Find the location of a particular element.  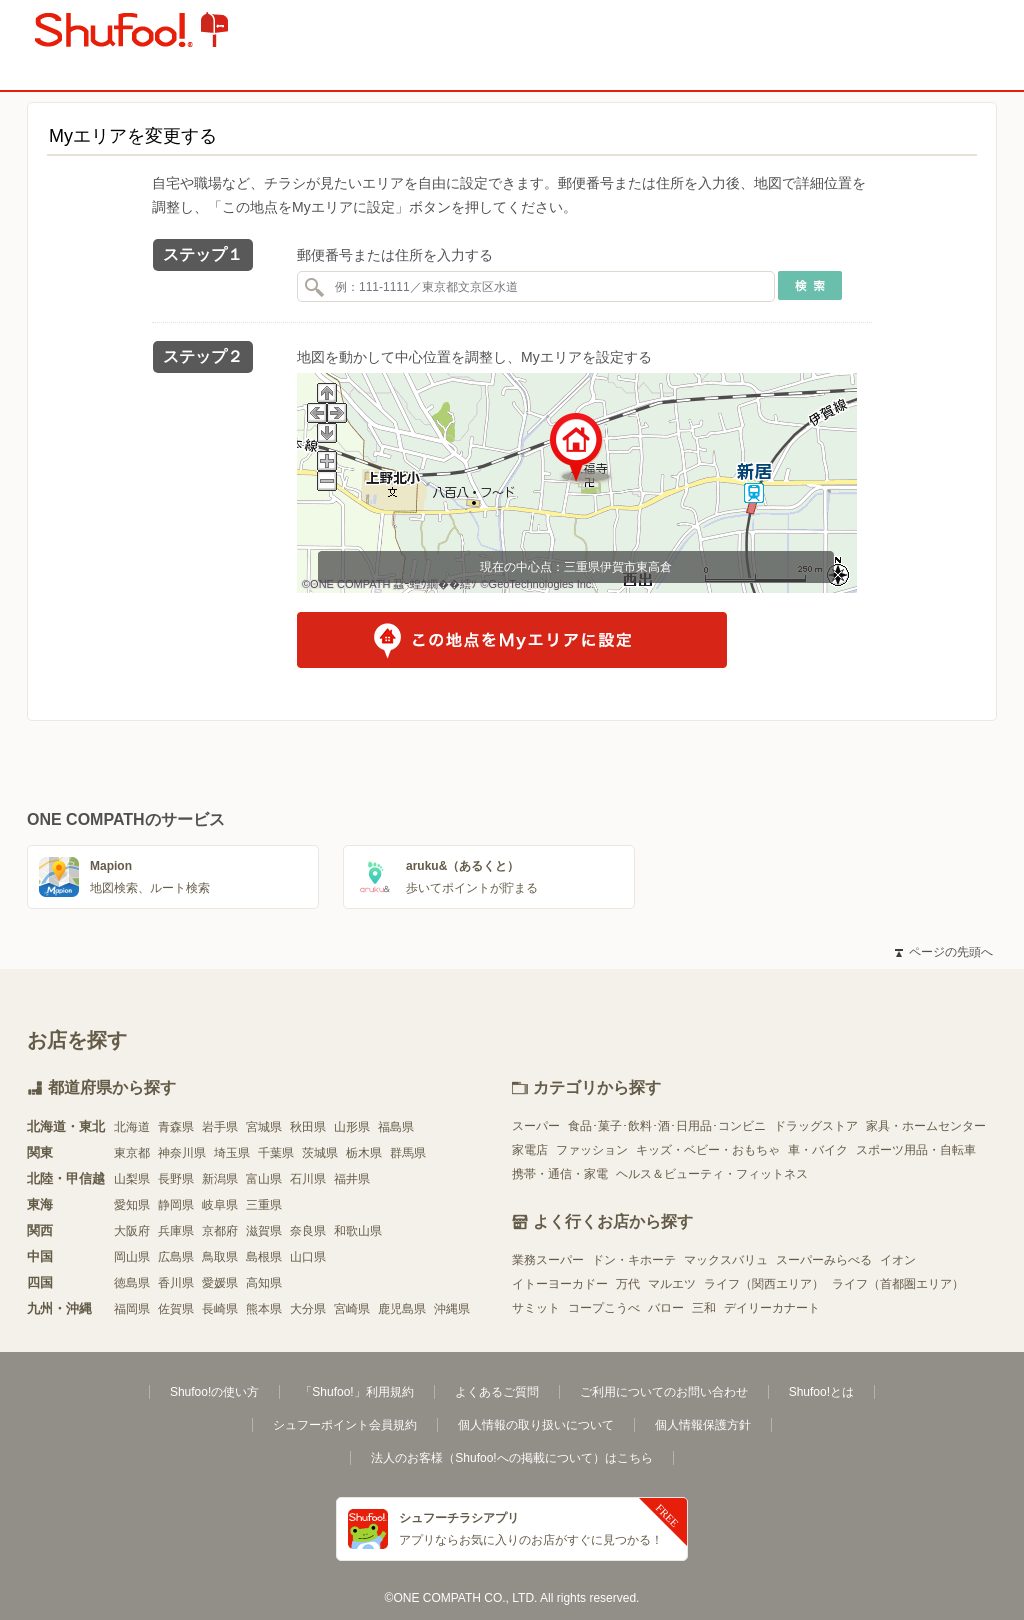

三重県 is located at coordinates (264, 1205).